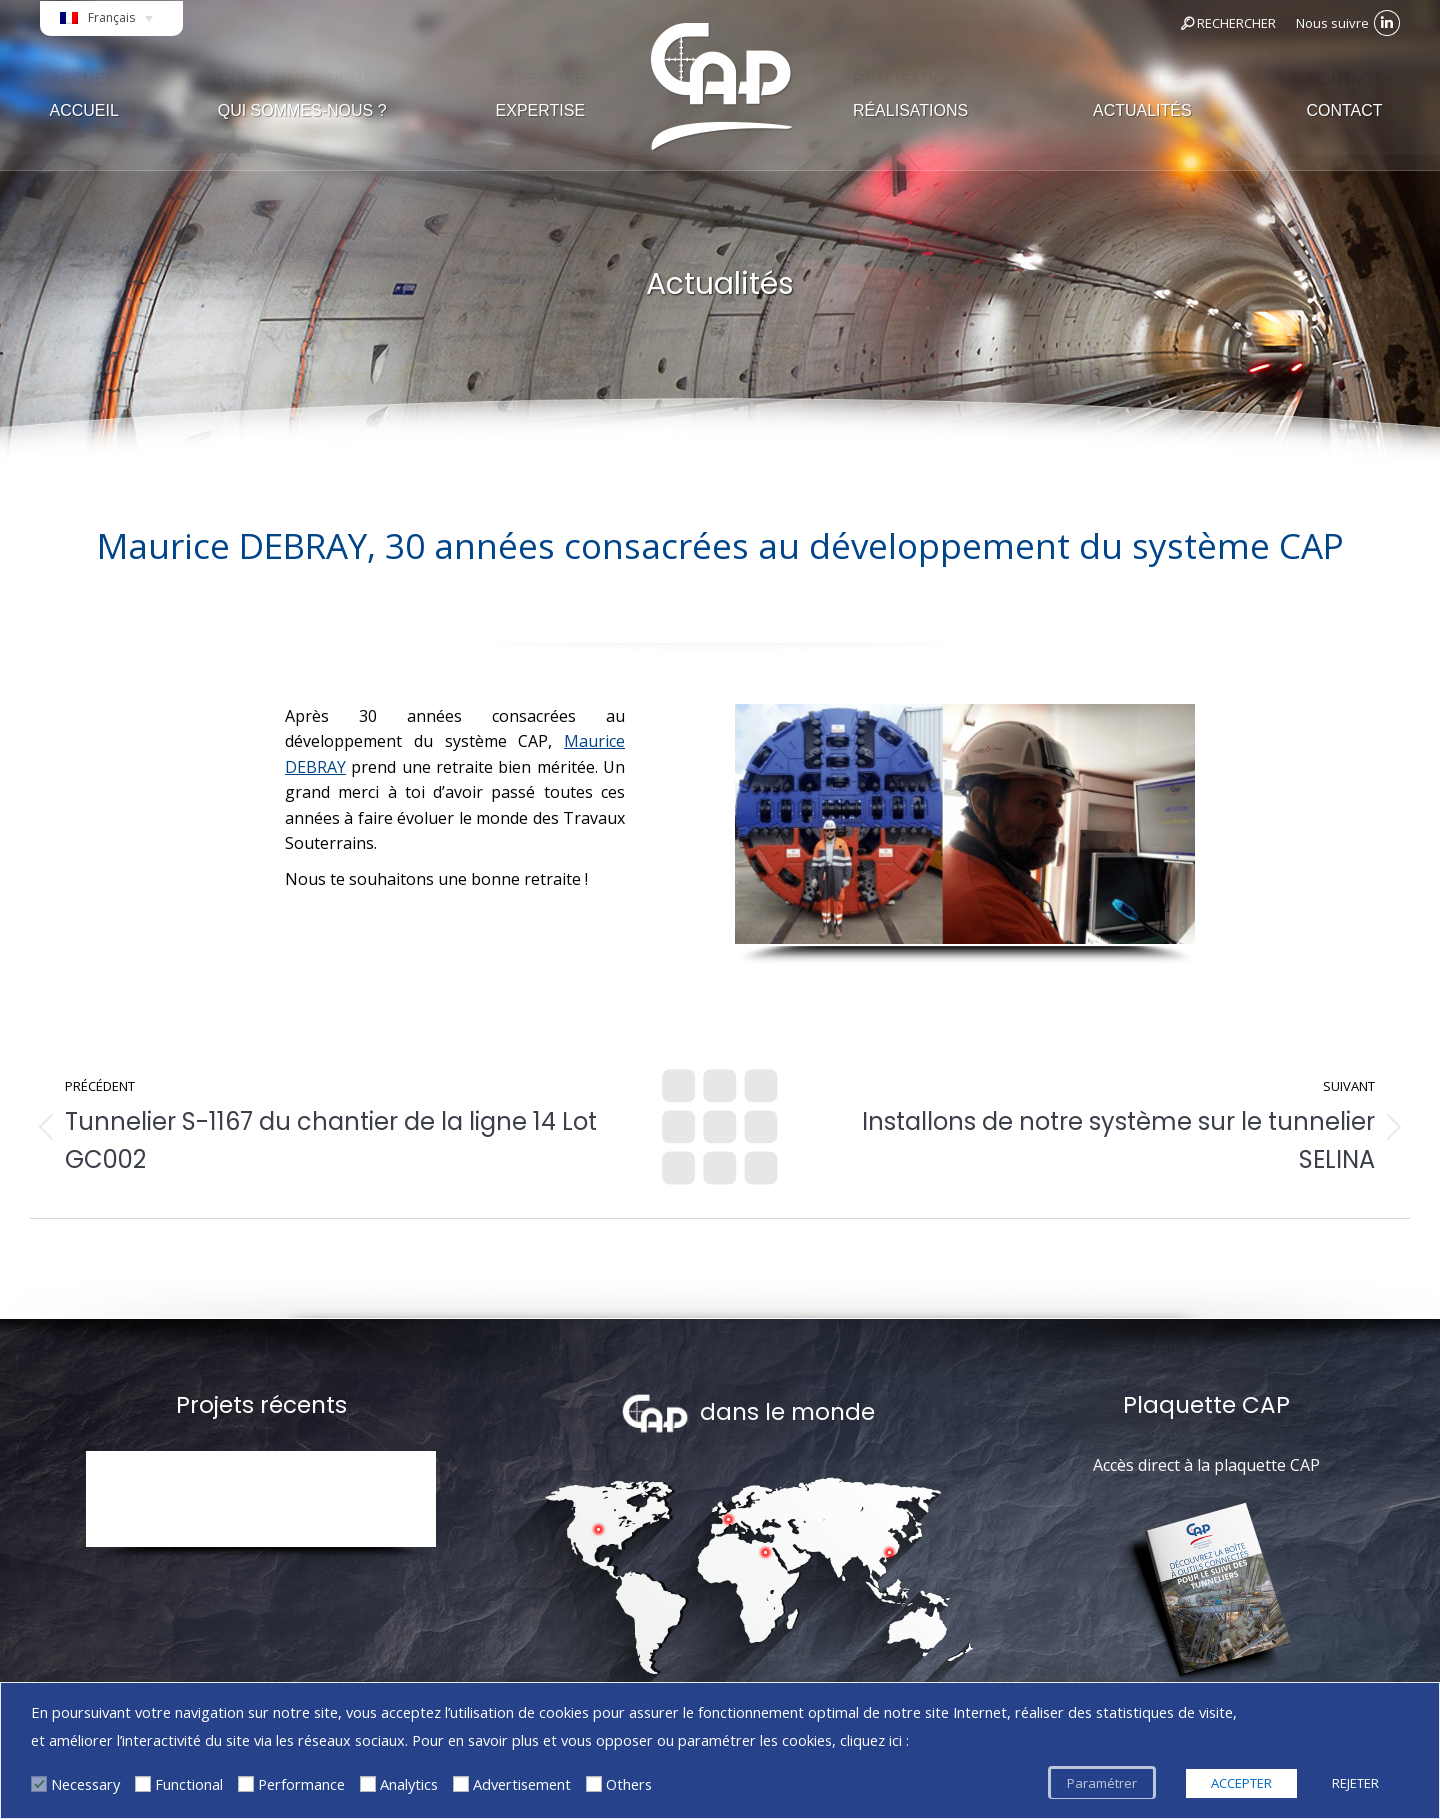  I want to click on [Functional], so click(143, 1784).